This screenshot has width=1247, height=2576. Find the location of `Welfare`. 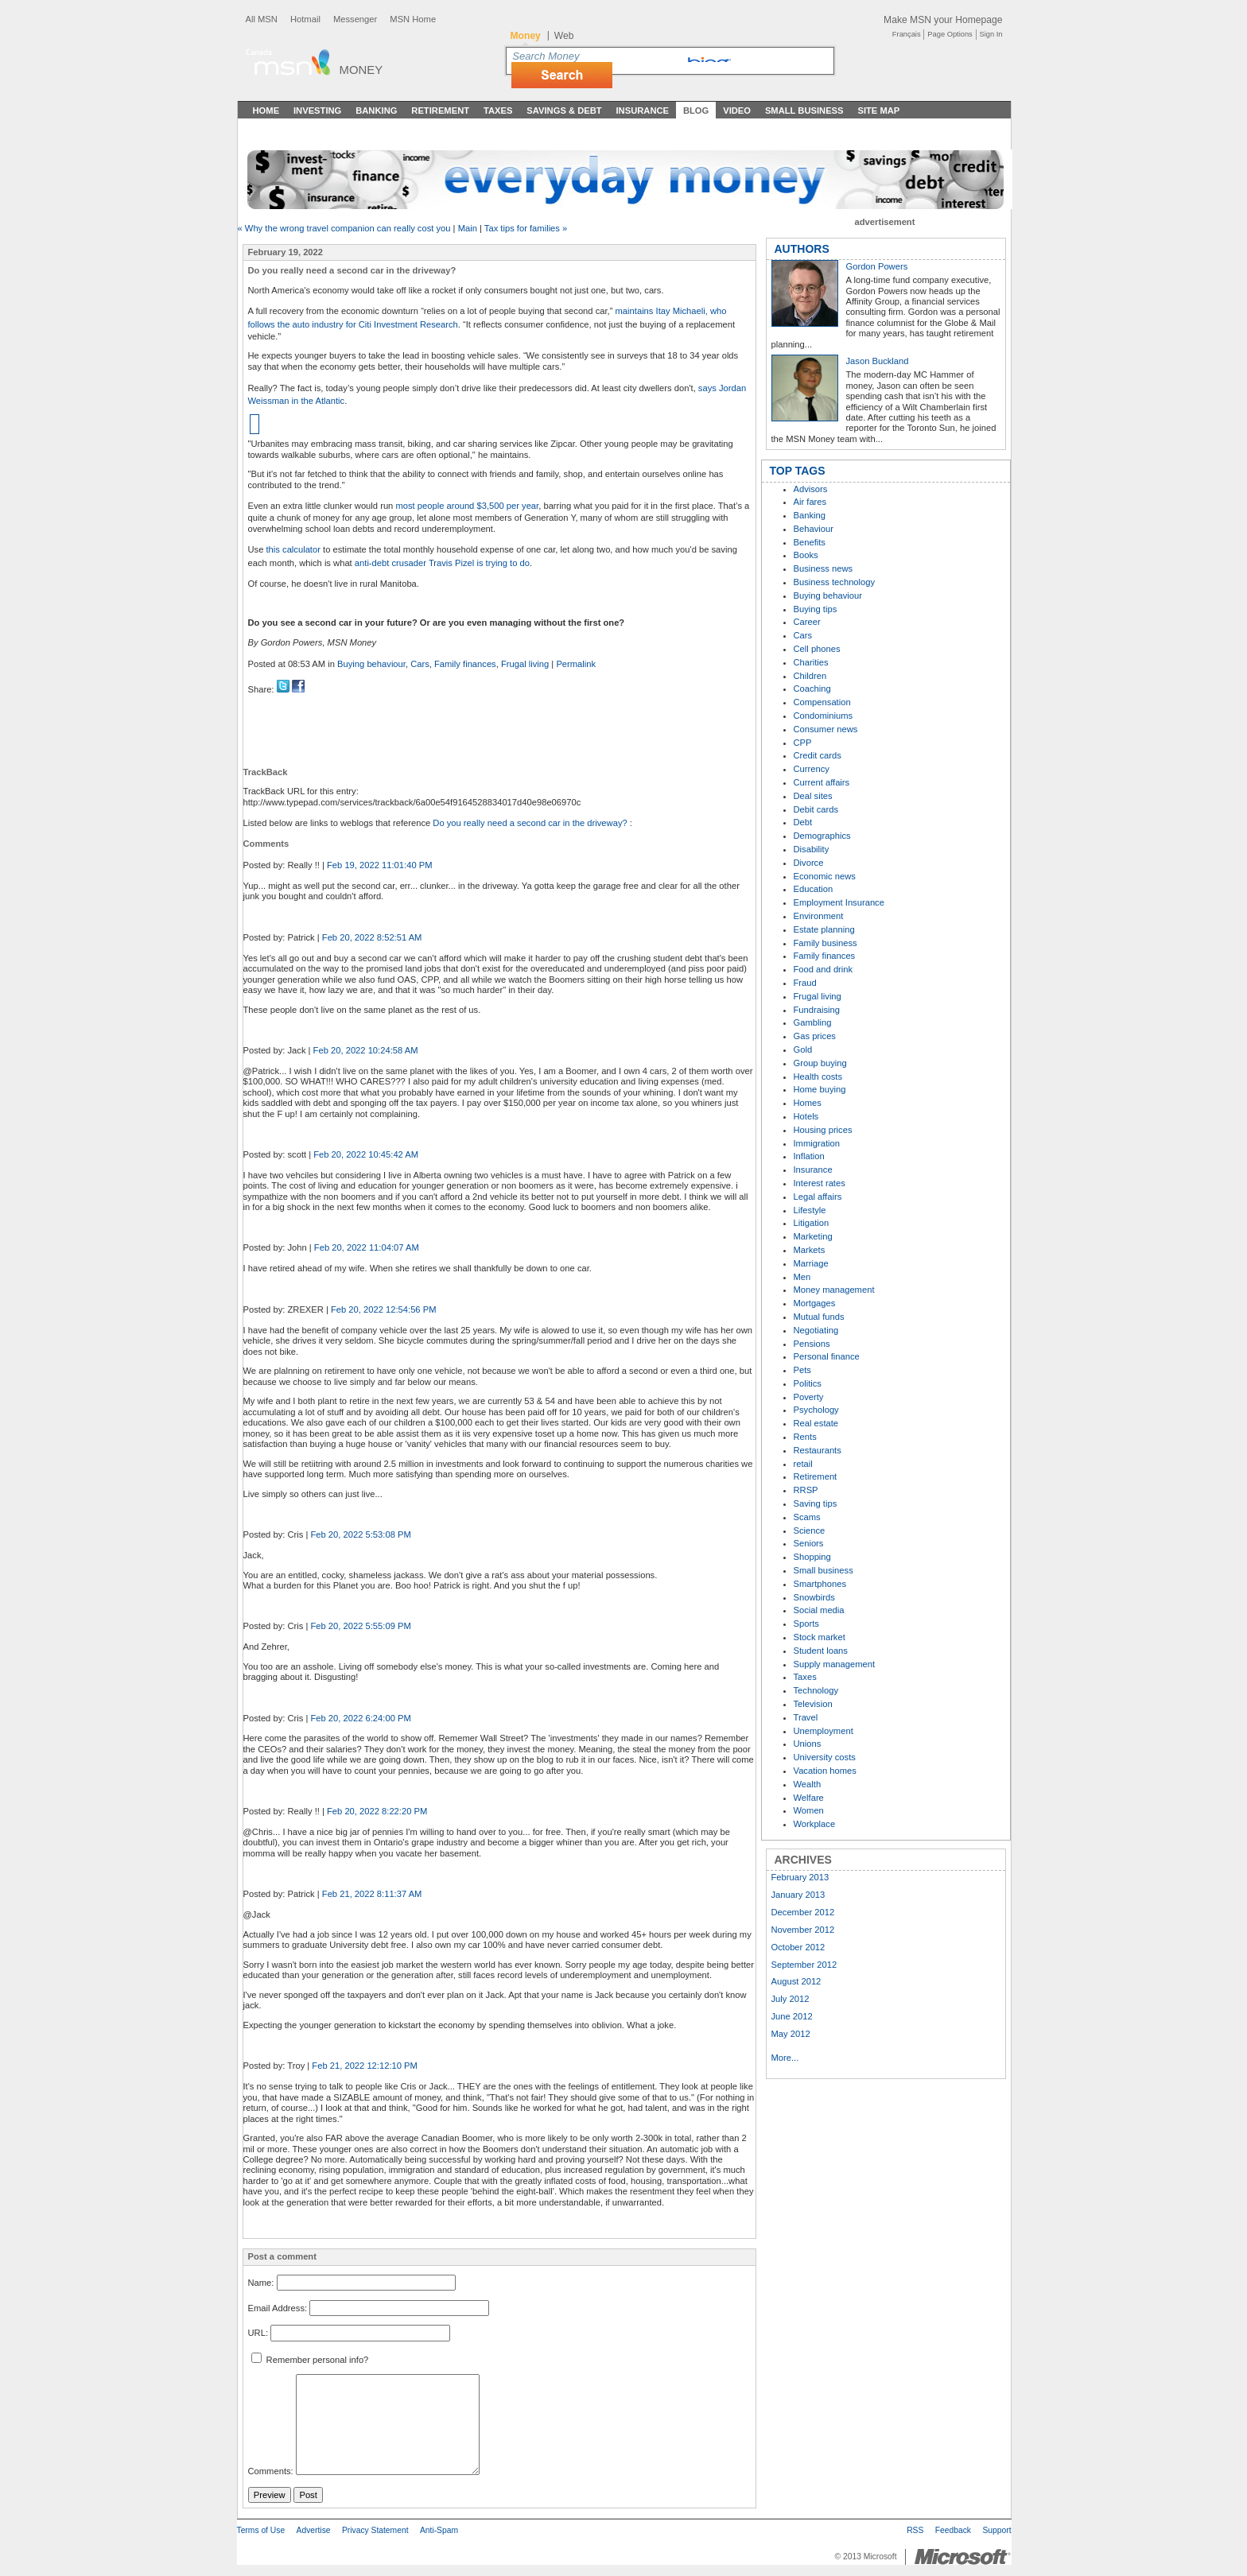

Welfare is located at coordinates (809, 1797).